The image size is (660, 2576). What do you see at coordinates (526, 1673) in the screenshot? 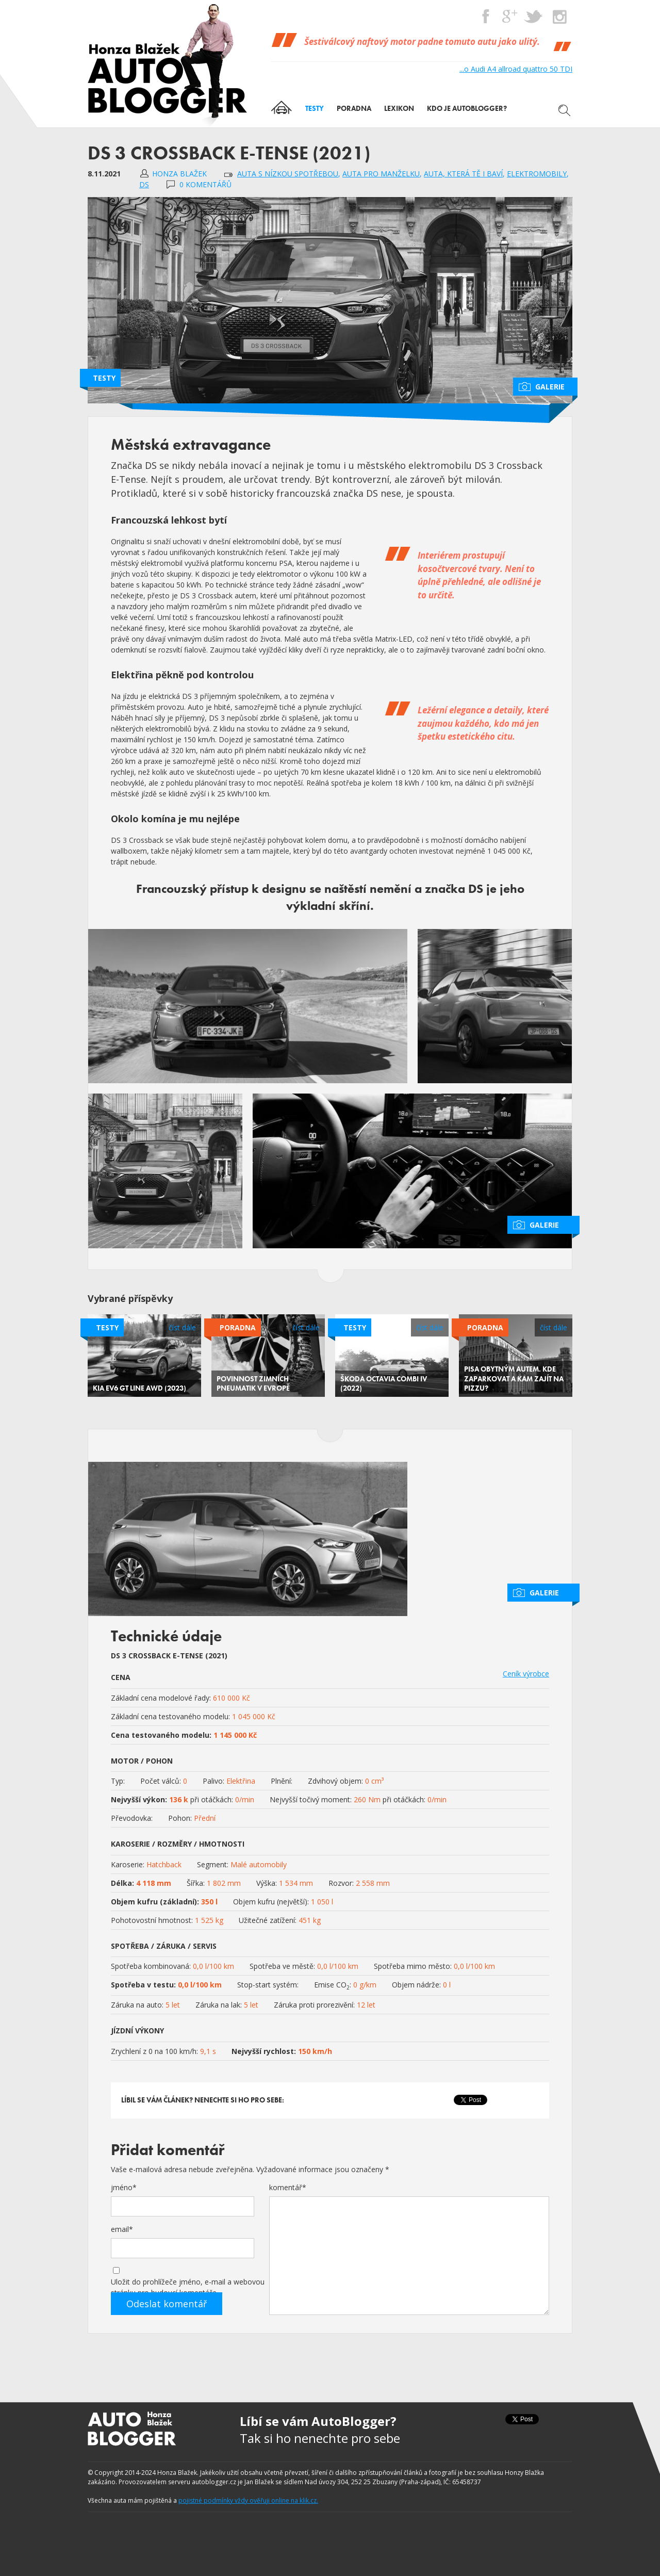
I see `Ceník výrobce` at bounding box center [526, 1673].